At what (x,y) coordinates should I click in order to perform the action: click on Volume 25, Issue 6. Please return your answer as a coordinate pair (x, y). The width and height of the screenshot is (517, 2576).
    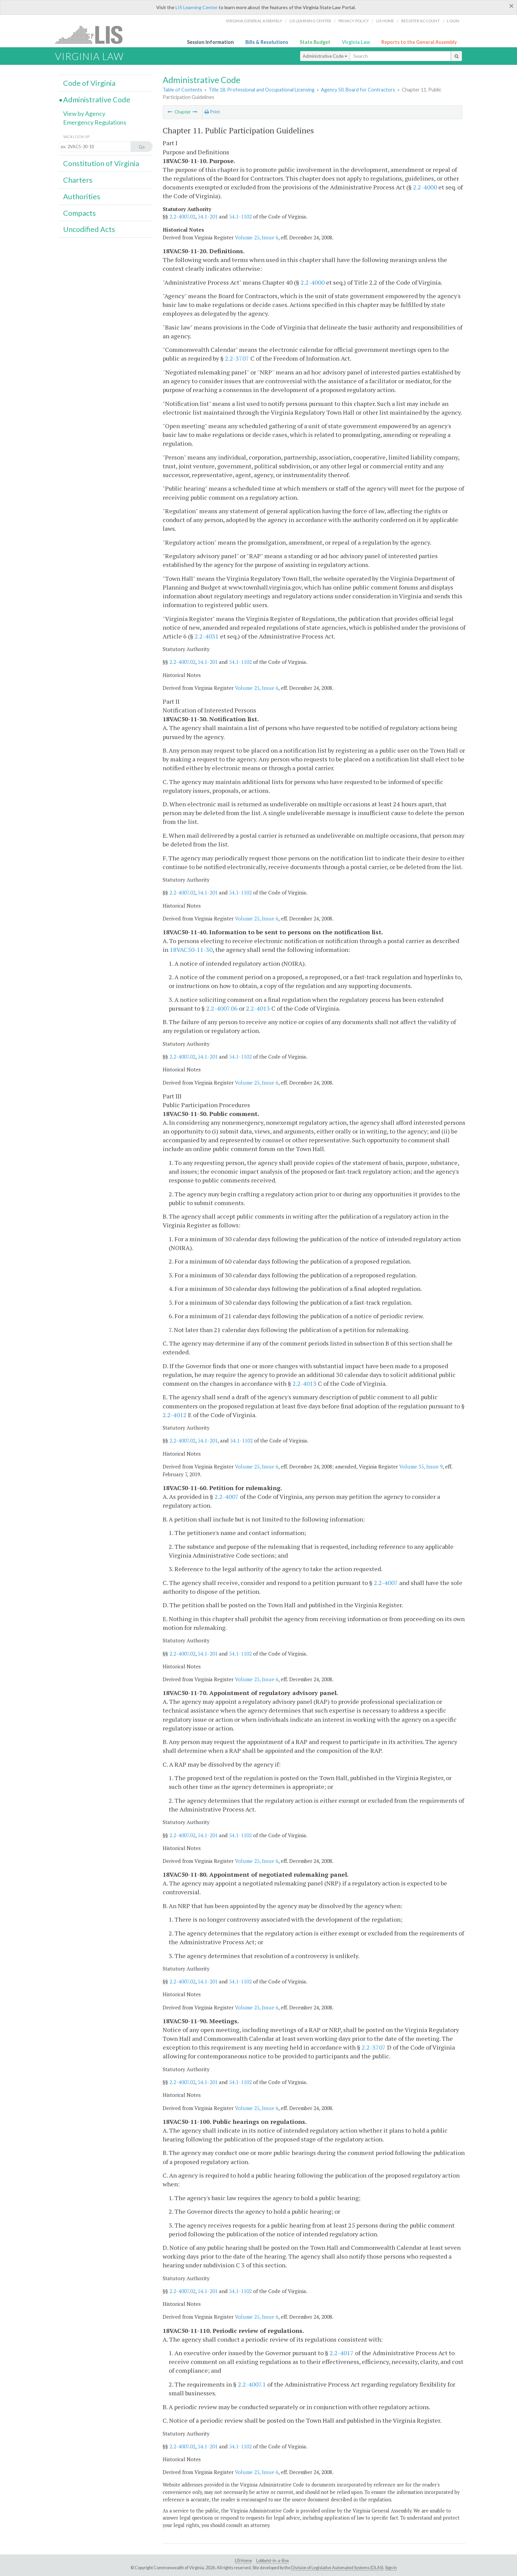
    Looking at the image, I should click on (256, 237).